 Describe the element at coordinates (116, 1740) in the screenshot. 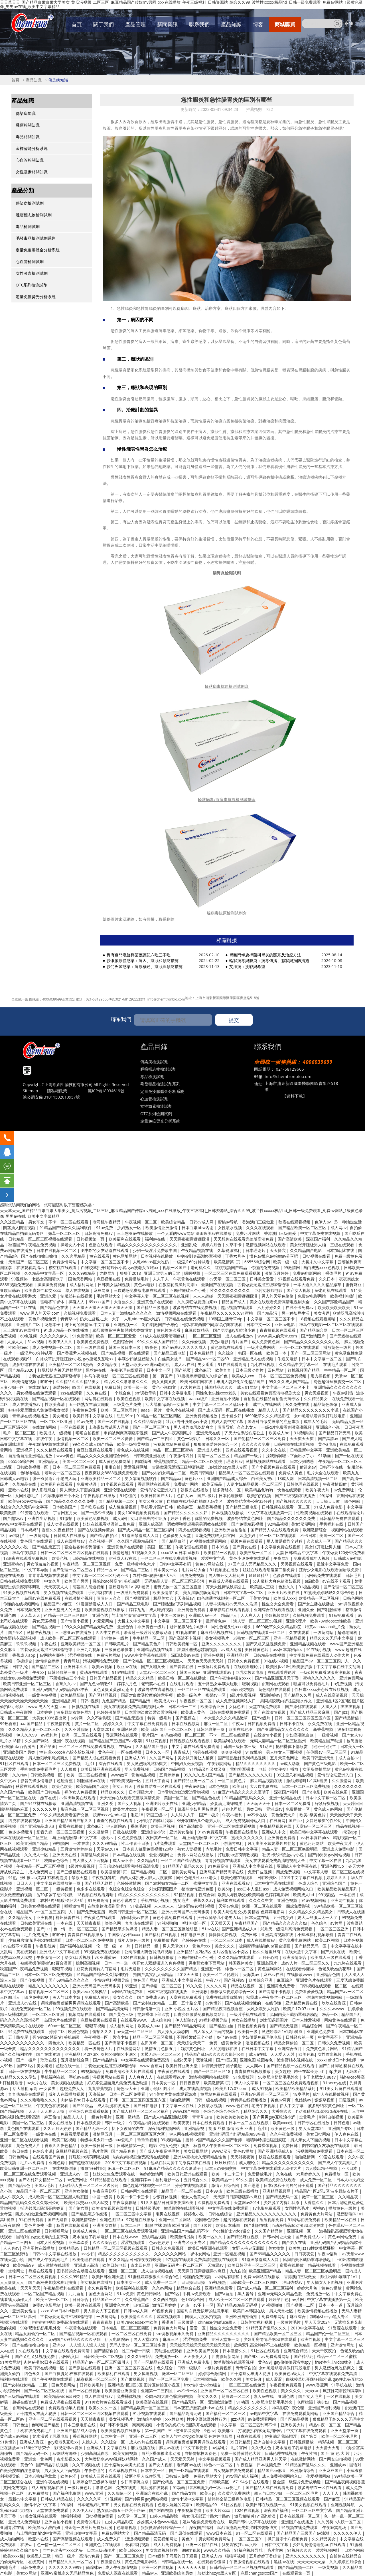

I see `国产精品国产三级国产aⅴ浪潮` at that location.